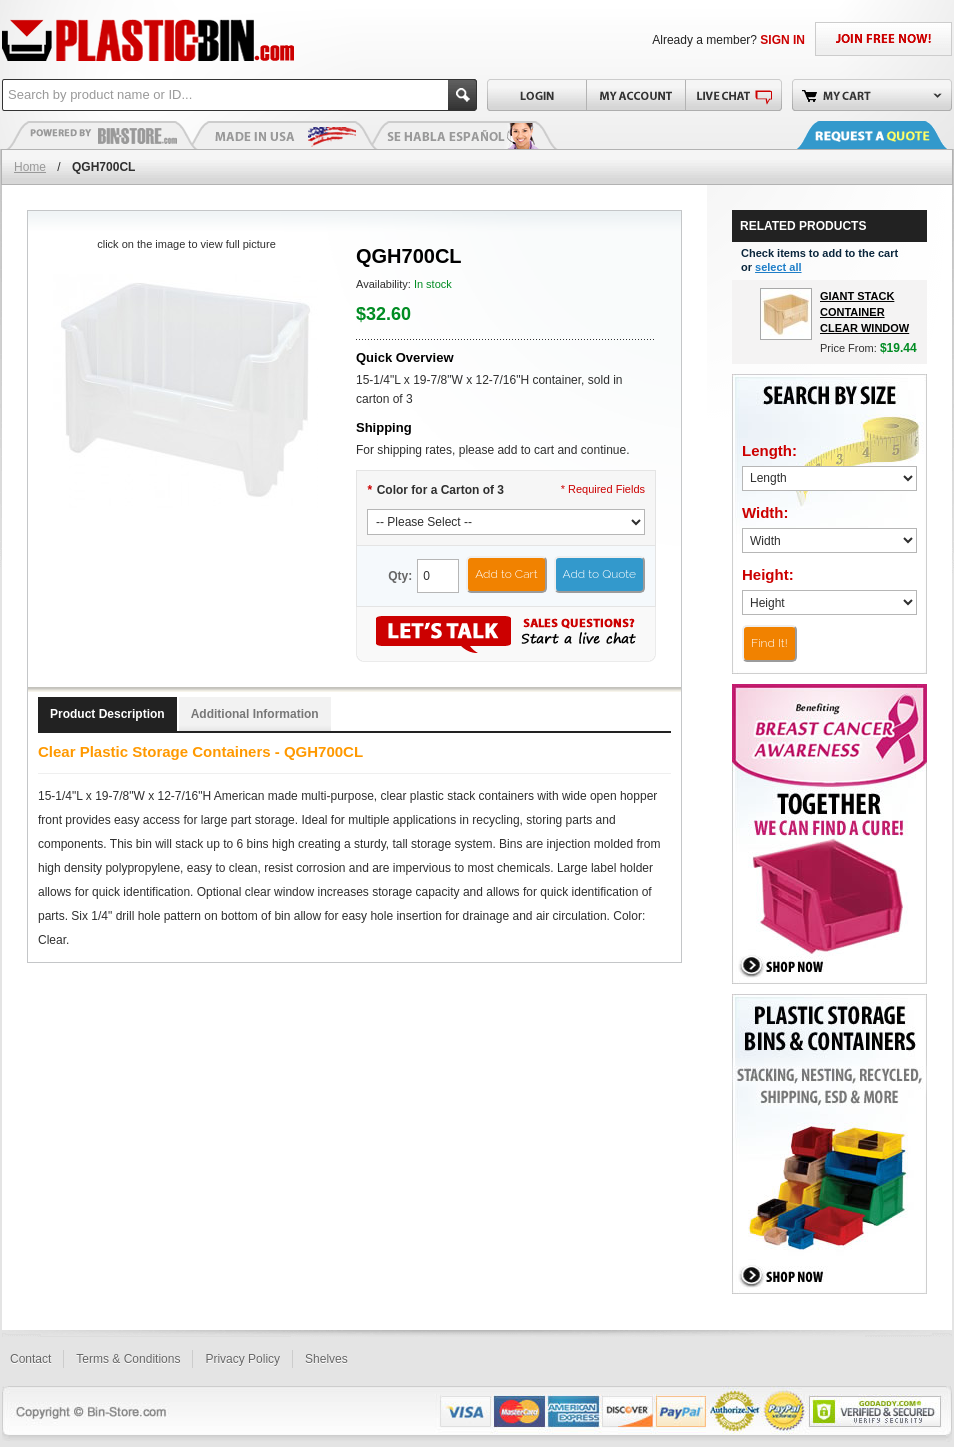  What do you see at coordinates (400, 576) in the screenshot?
I see `Qty:` at bounding box center [400, 576].